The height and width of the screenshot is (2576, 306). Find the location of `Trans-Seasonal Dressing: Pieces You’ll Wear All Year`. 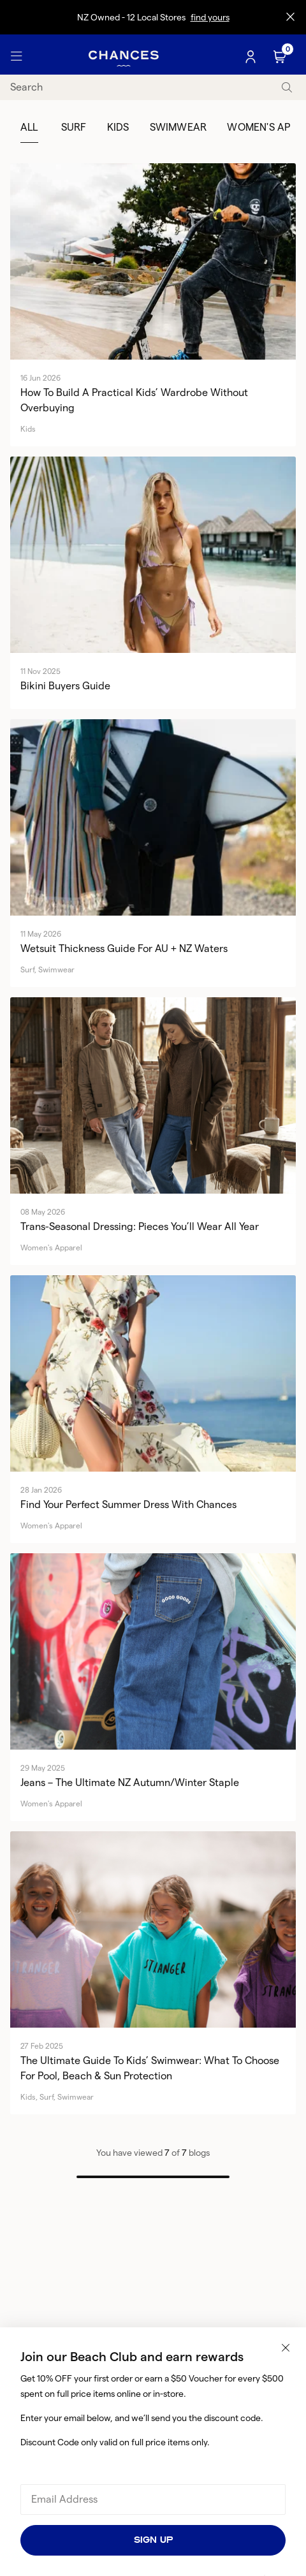

Trans-Seasonal Dressing: Pieces You’ll Wear All Year is located at coordinates (139, 1226).